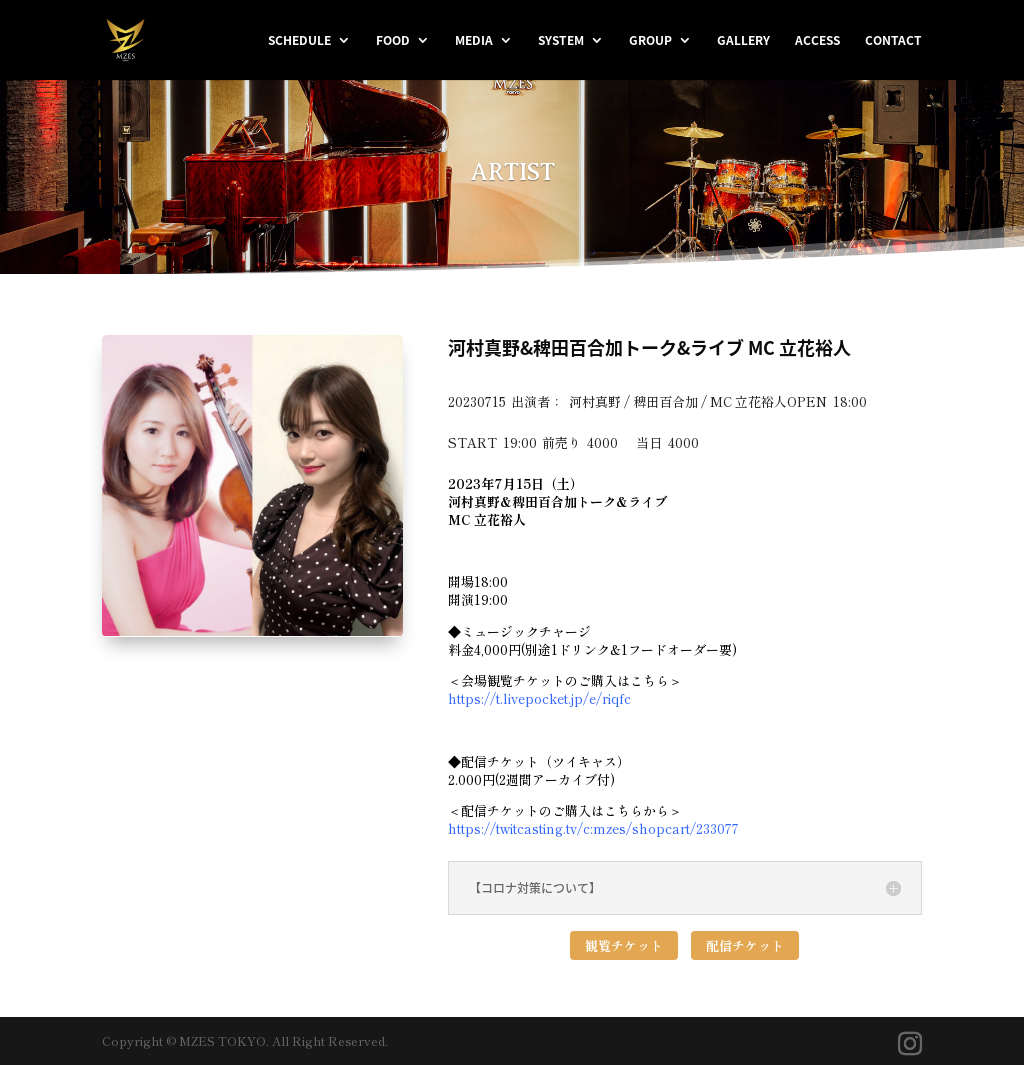 This screenshot has width=1024, height=1065. I want to click on https://t.livepocket.jp/e/riqfc, so click(539, 698).